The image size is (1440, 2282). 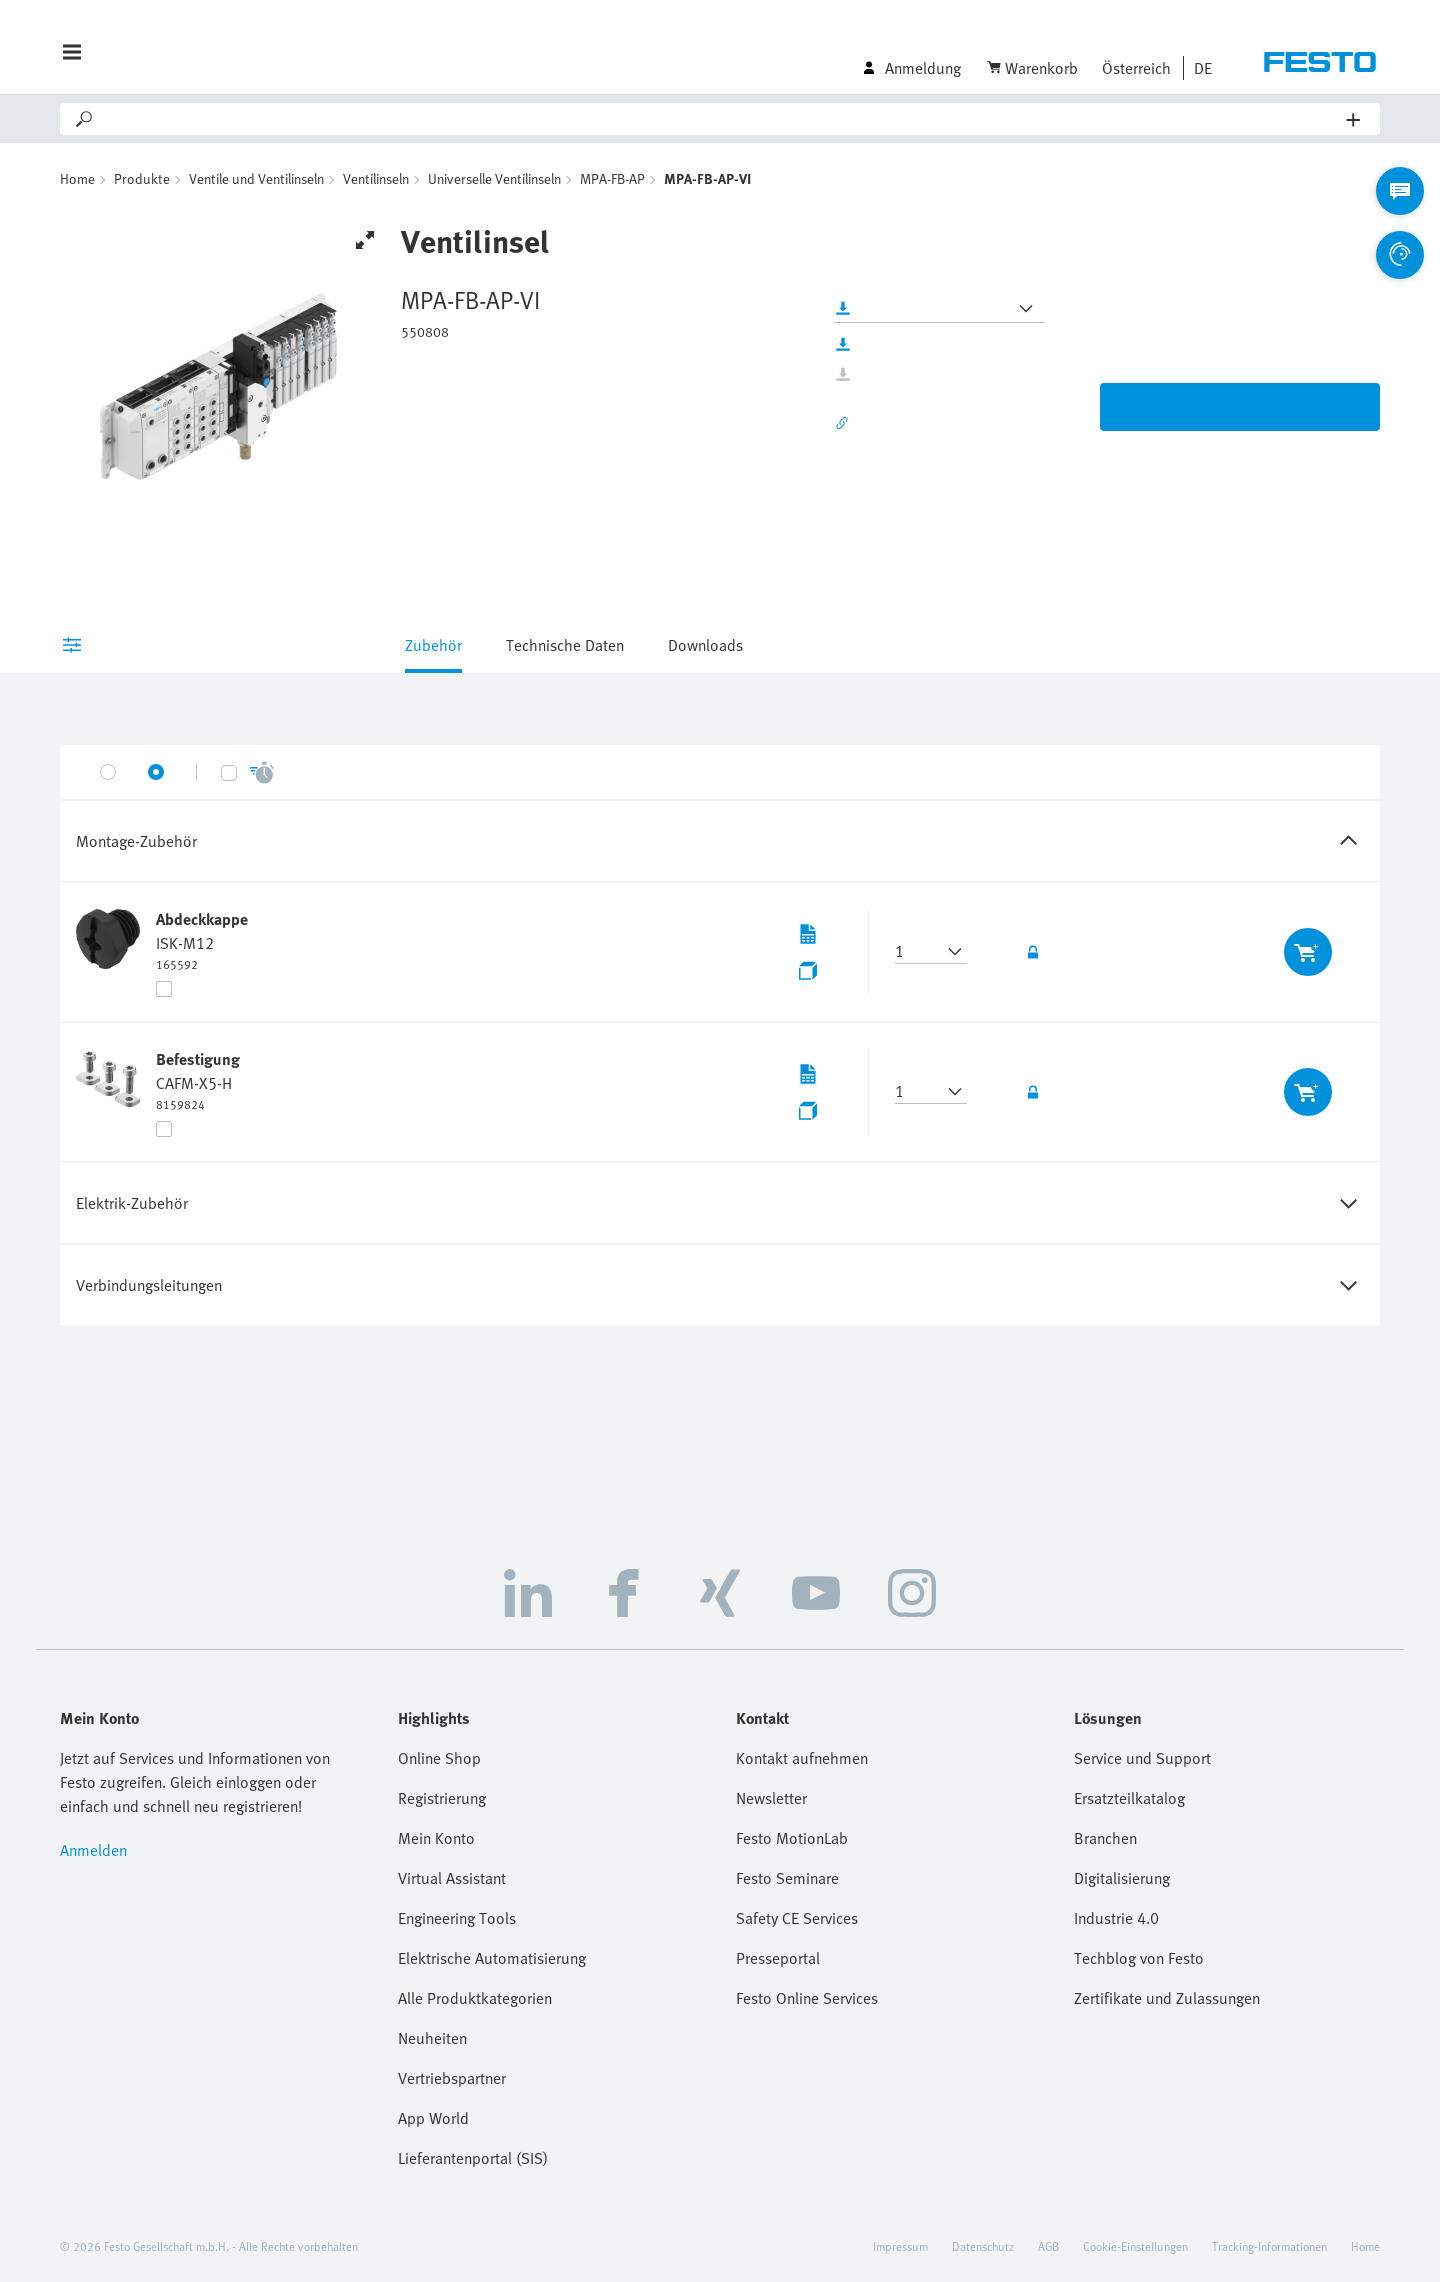 What do you see at coordinates (1136, 68) in the screenshot?
I see `Österreich` at bounding box center [1136, 68].